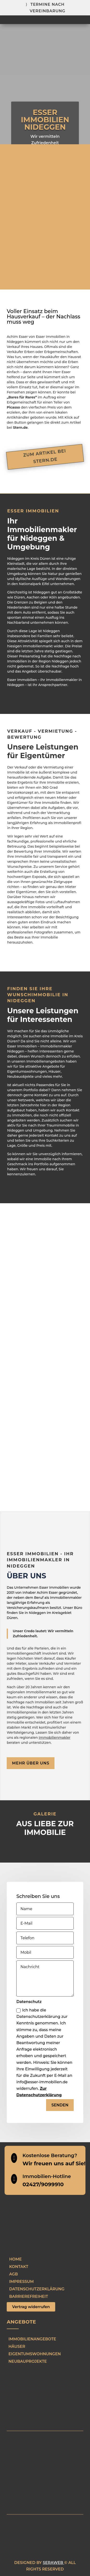 The image size is (90, 2576). What do you see at coordinates (27, 2361) in the screenshot?
I see `Neubauprojekte` at bounding box center [27, 2361].